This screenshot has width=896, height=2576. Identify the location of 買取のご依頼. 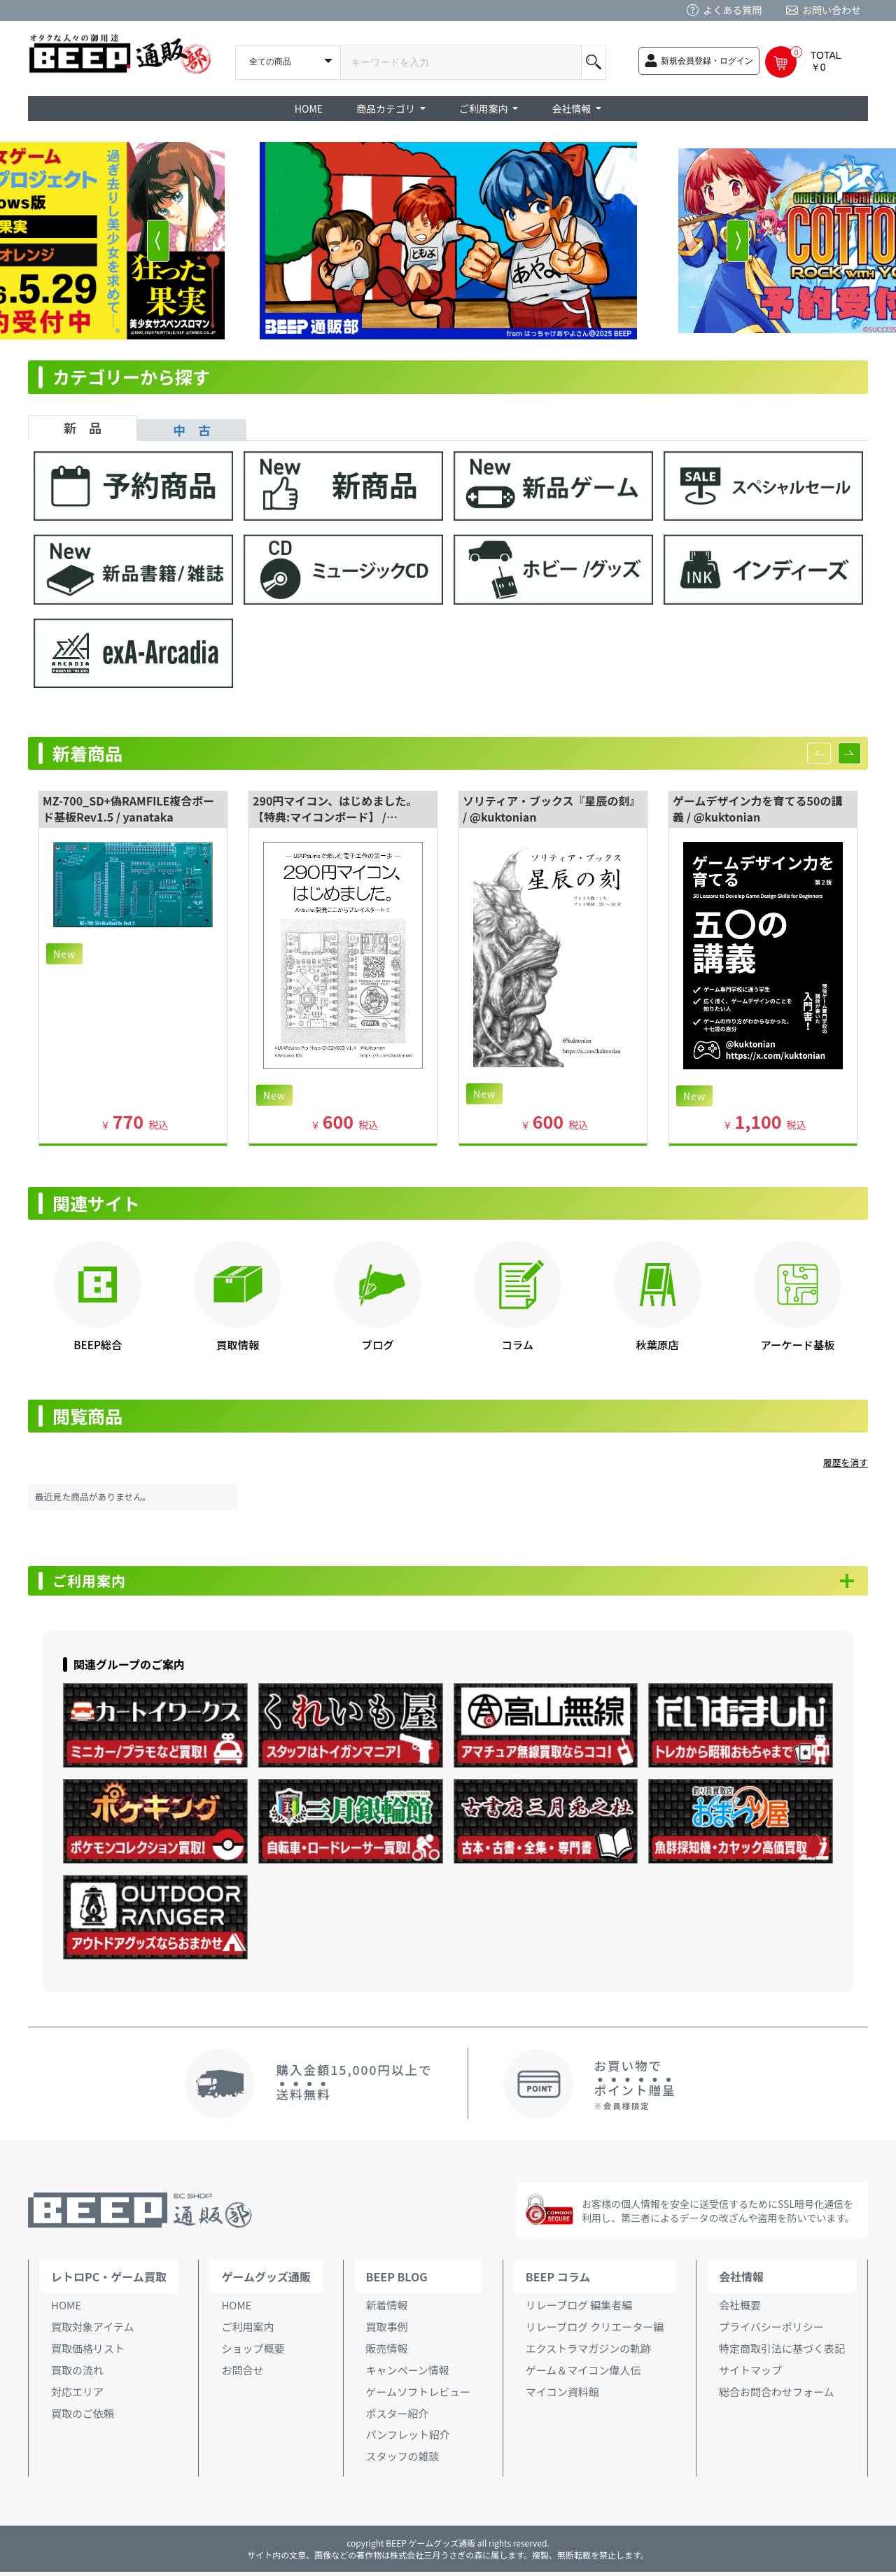
(82, 2416).